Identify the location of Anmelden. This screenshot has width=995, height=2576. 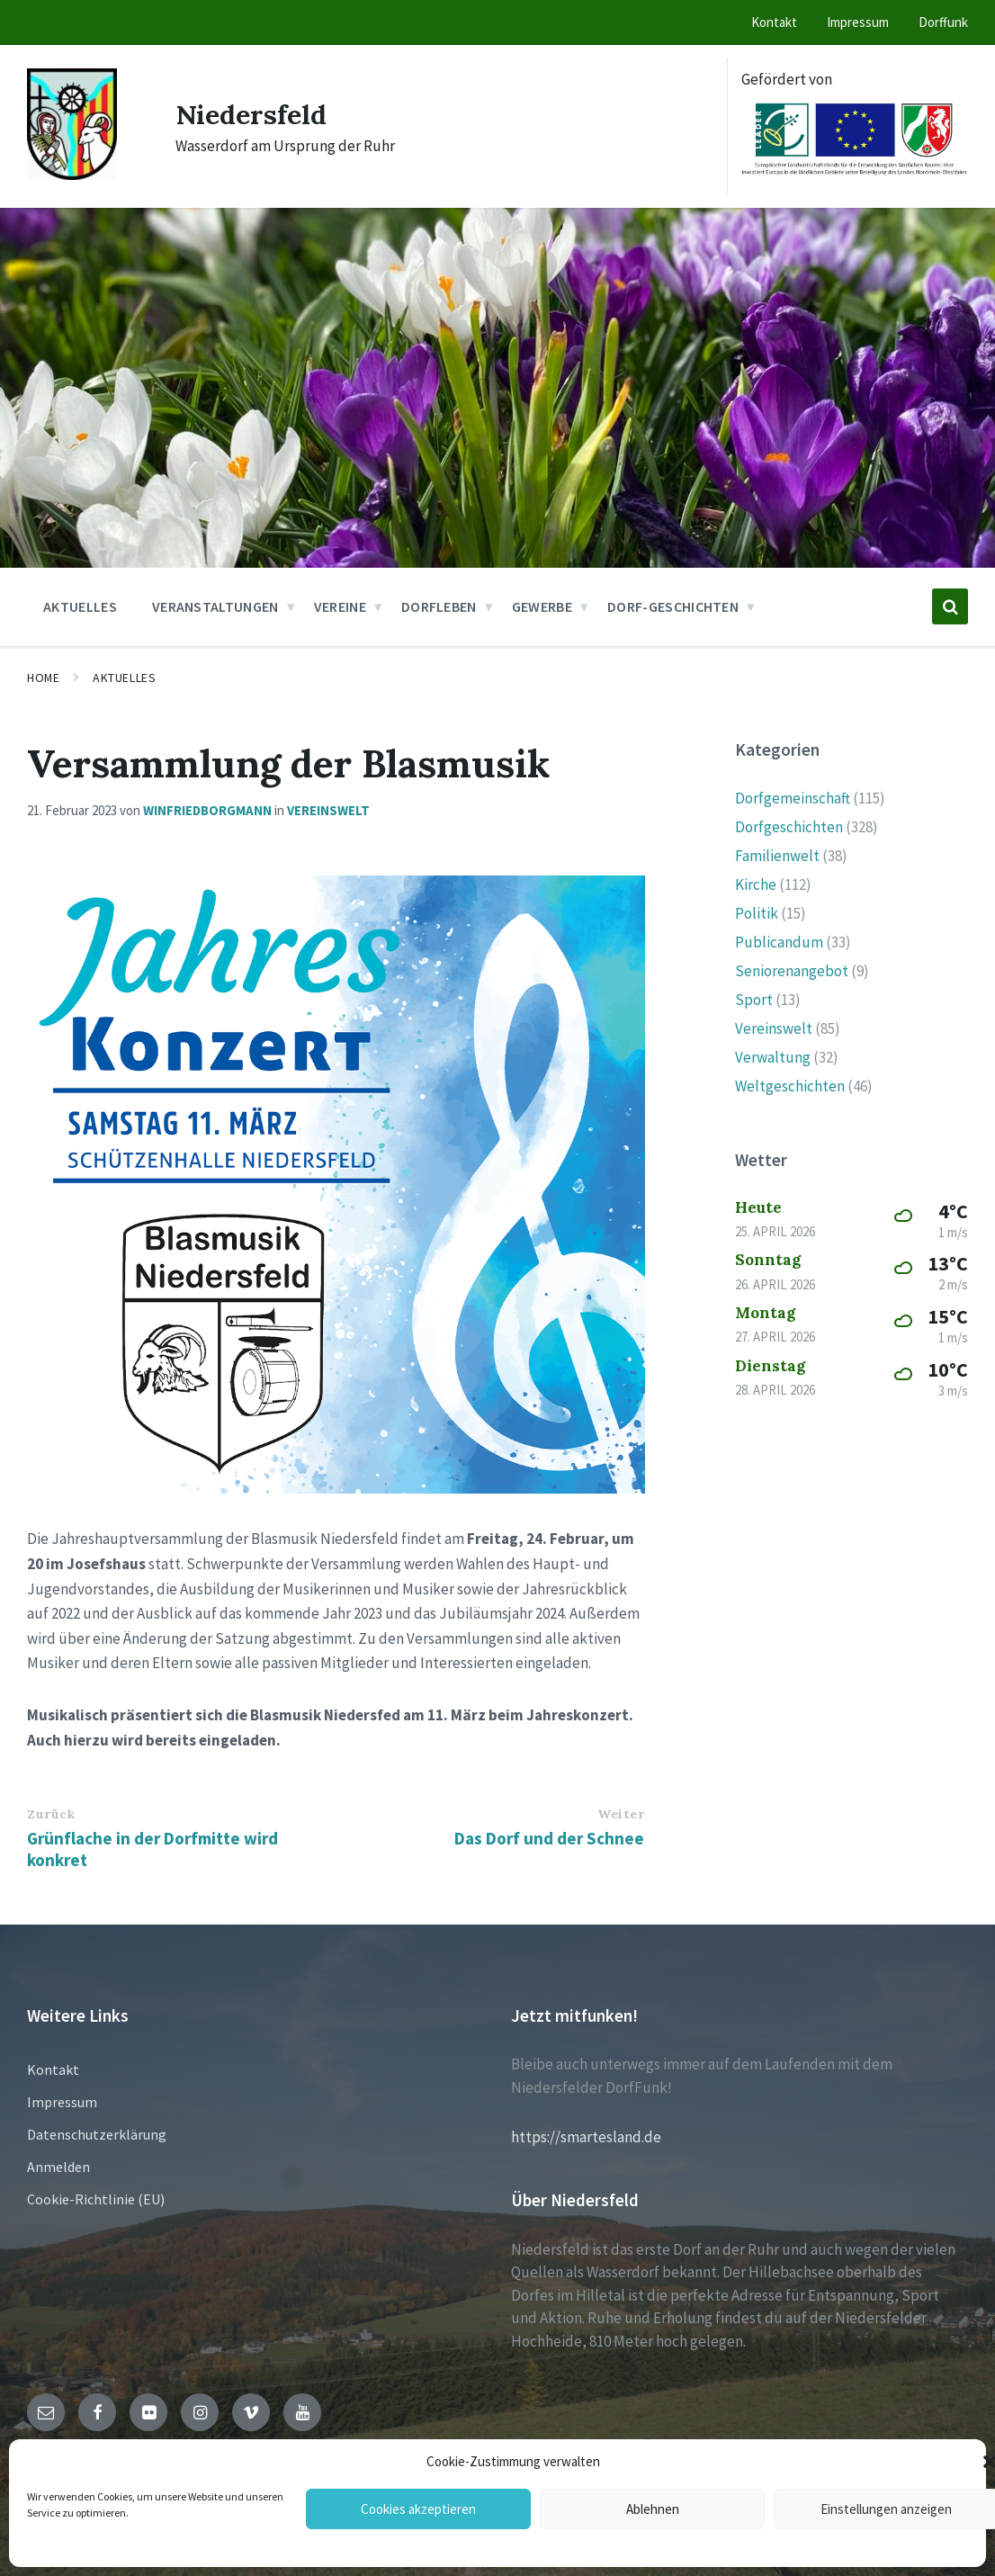
(58, 2167).